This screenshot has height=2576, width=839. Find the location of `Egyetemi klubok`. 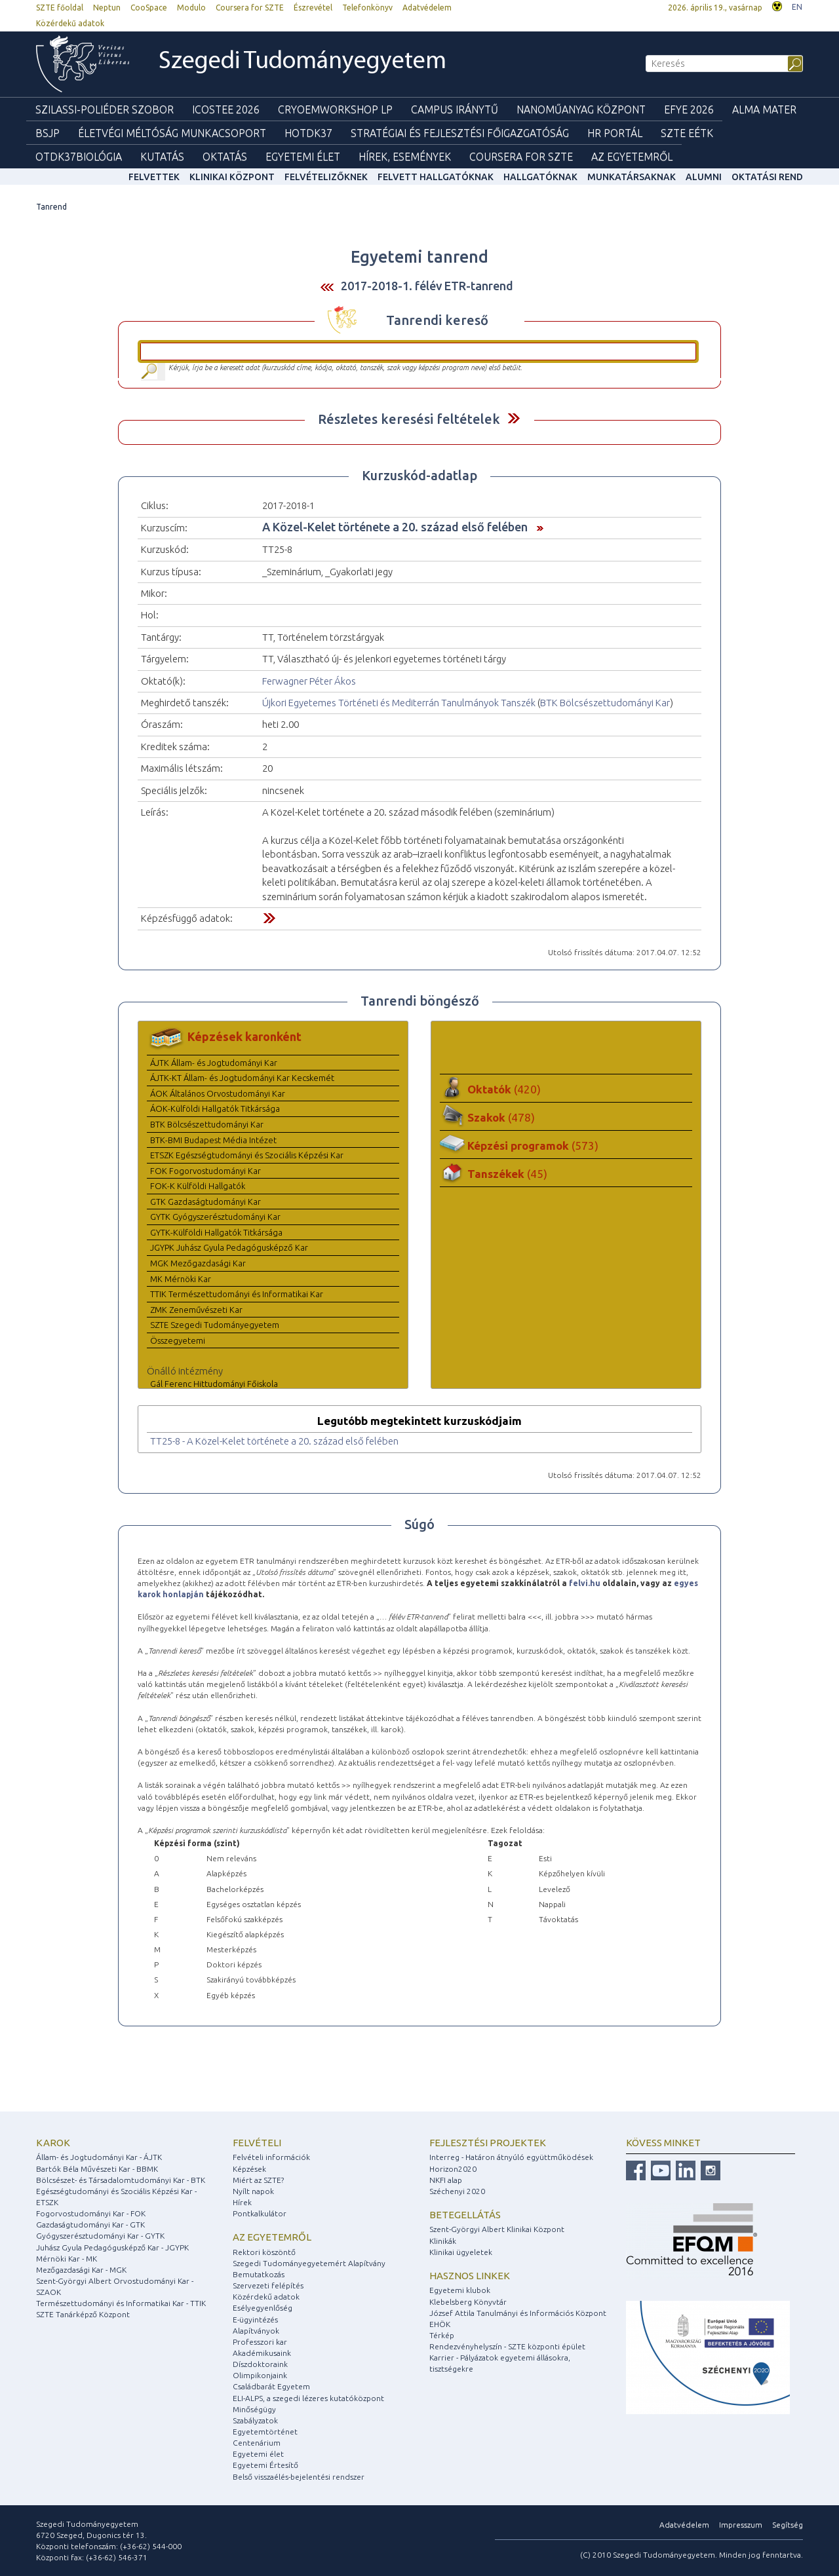

Egyetemi klubok is located at coordinates (459, 2290).